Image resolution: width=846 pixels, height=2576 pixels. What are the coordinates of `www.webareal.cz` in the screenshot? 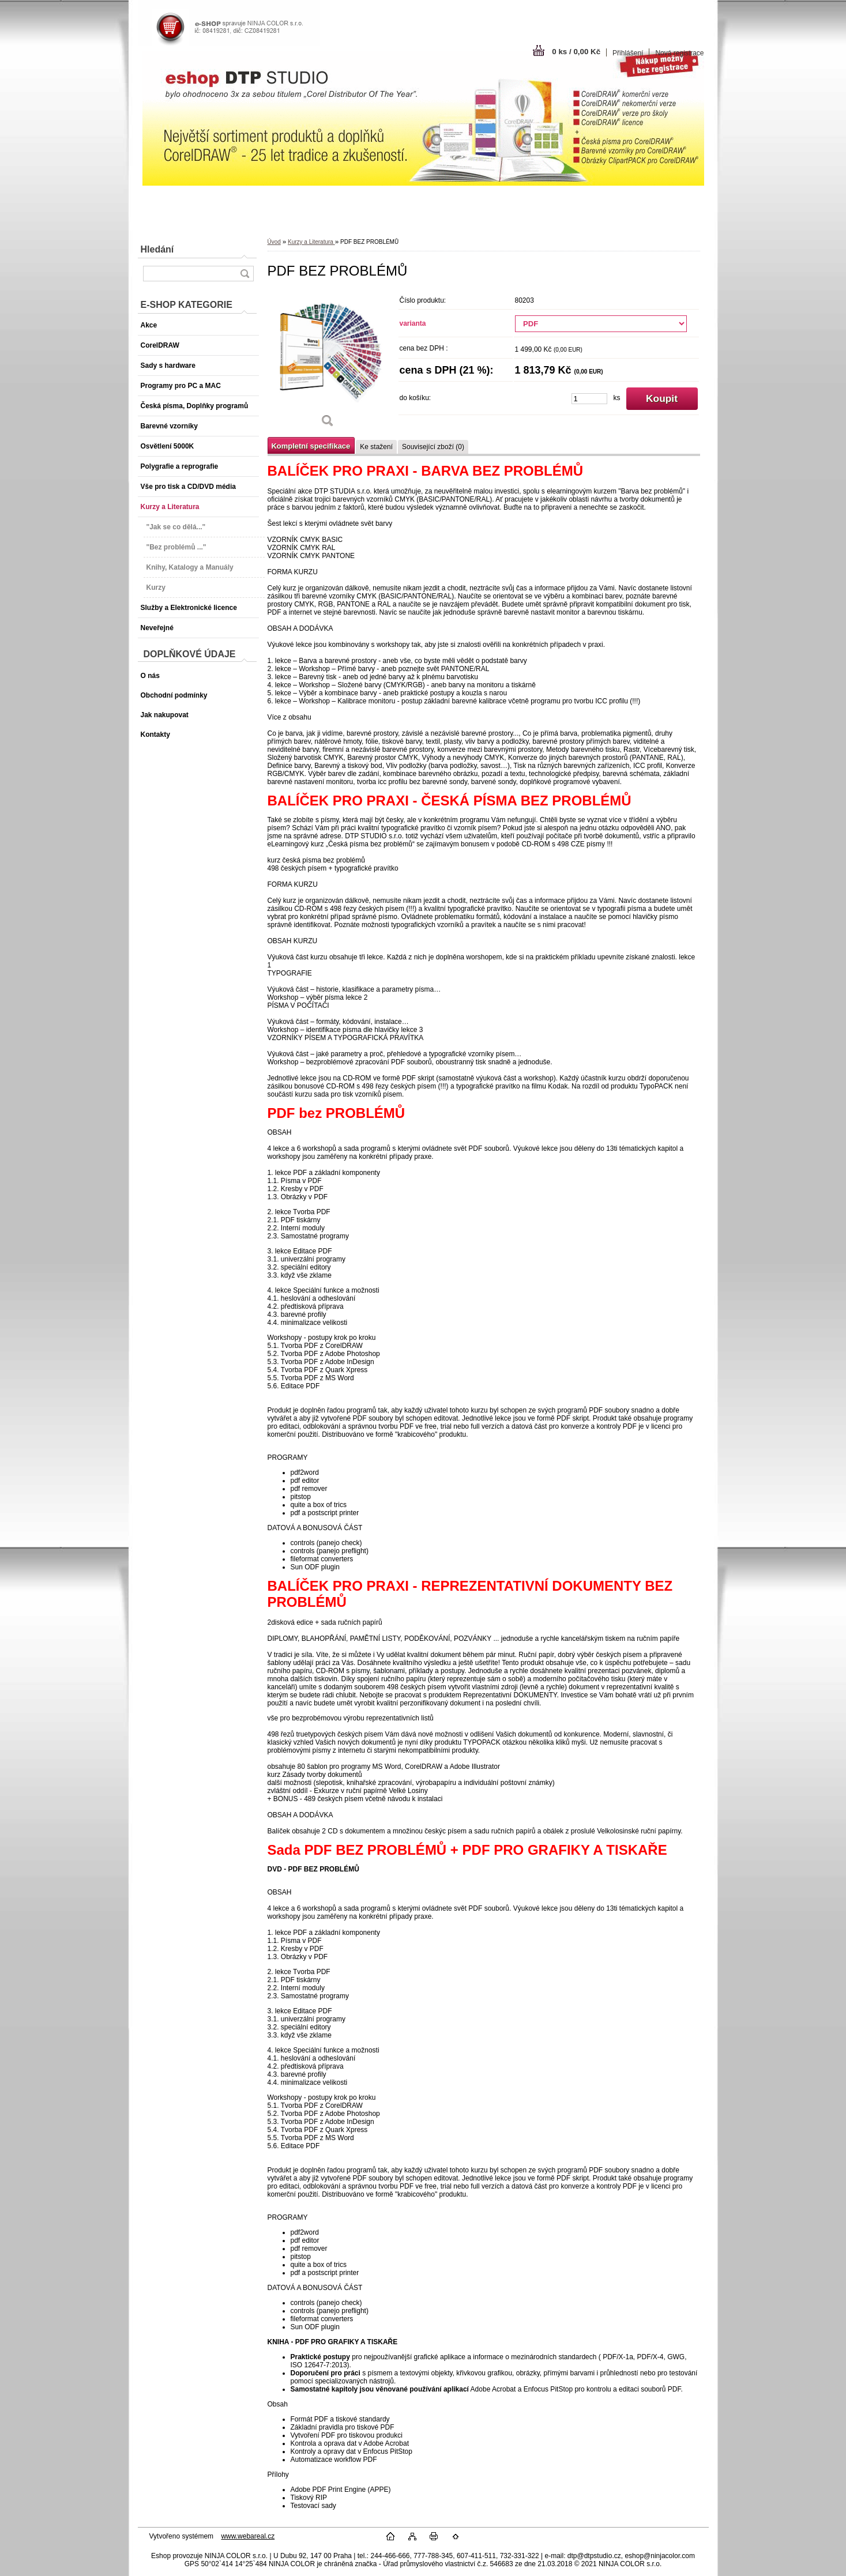 It's located at (248, 2536).